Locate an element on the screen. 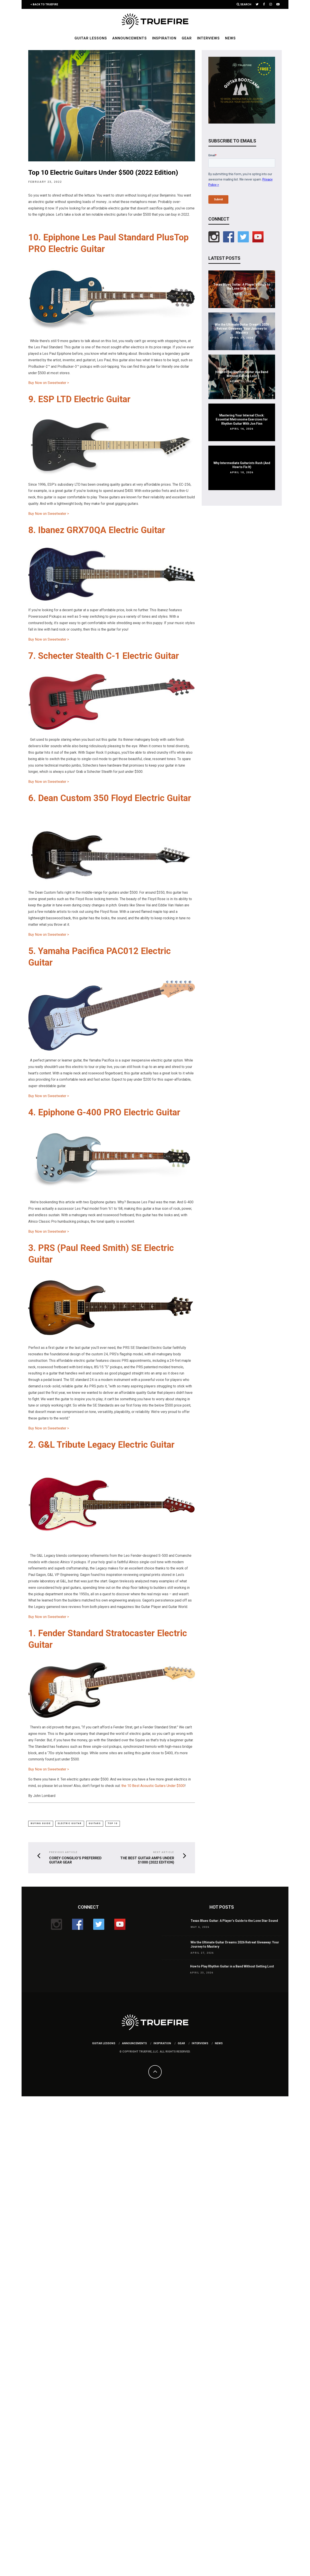 This screenshot has height=2576, width=310. Corey Congilio’s Preferred Guitar Gear is located at coordinates (75, 1860).